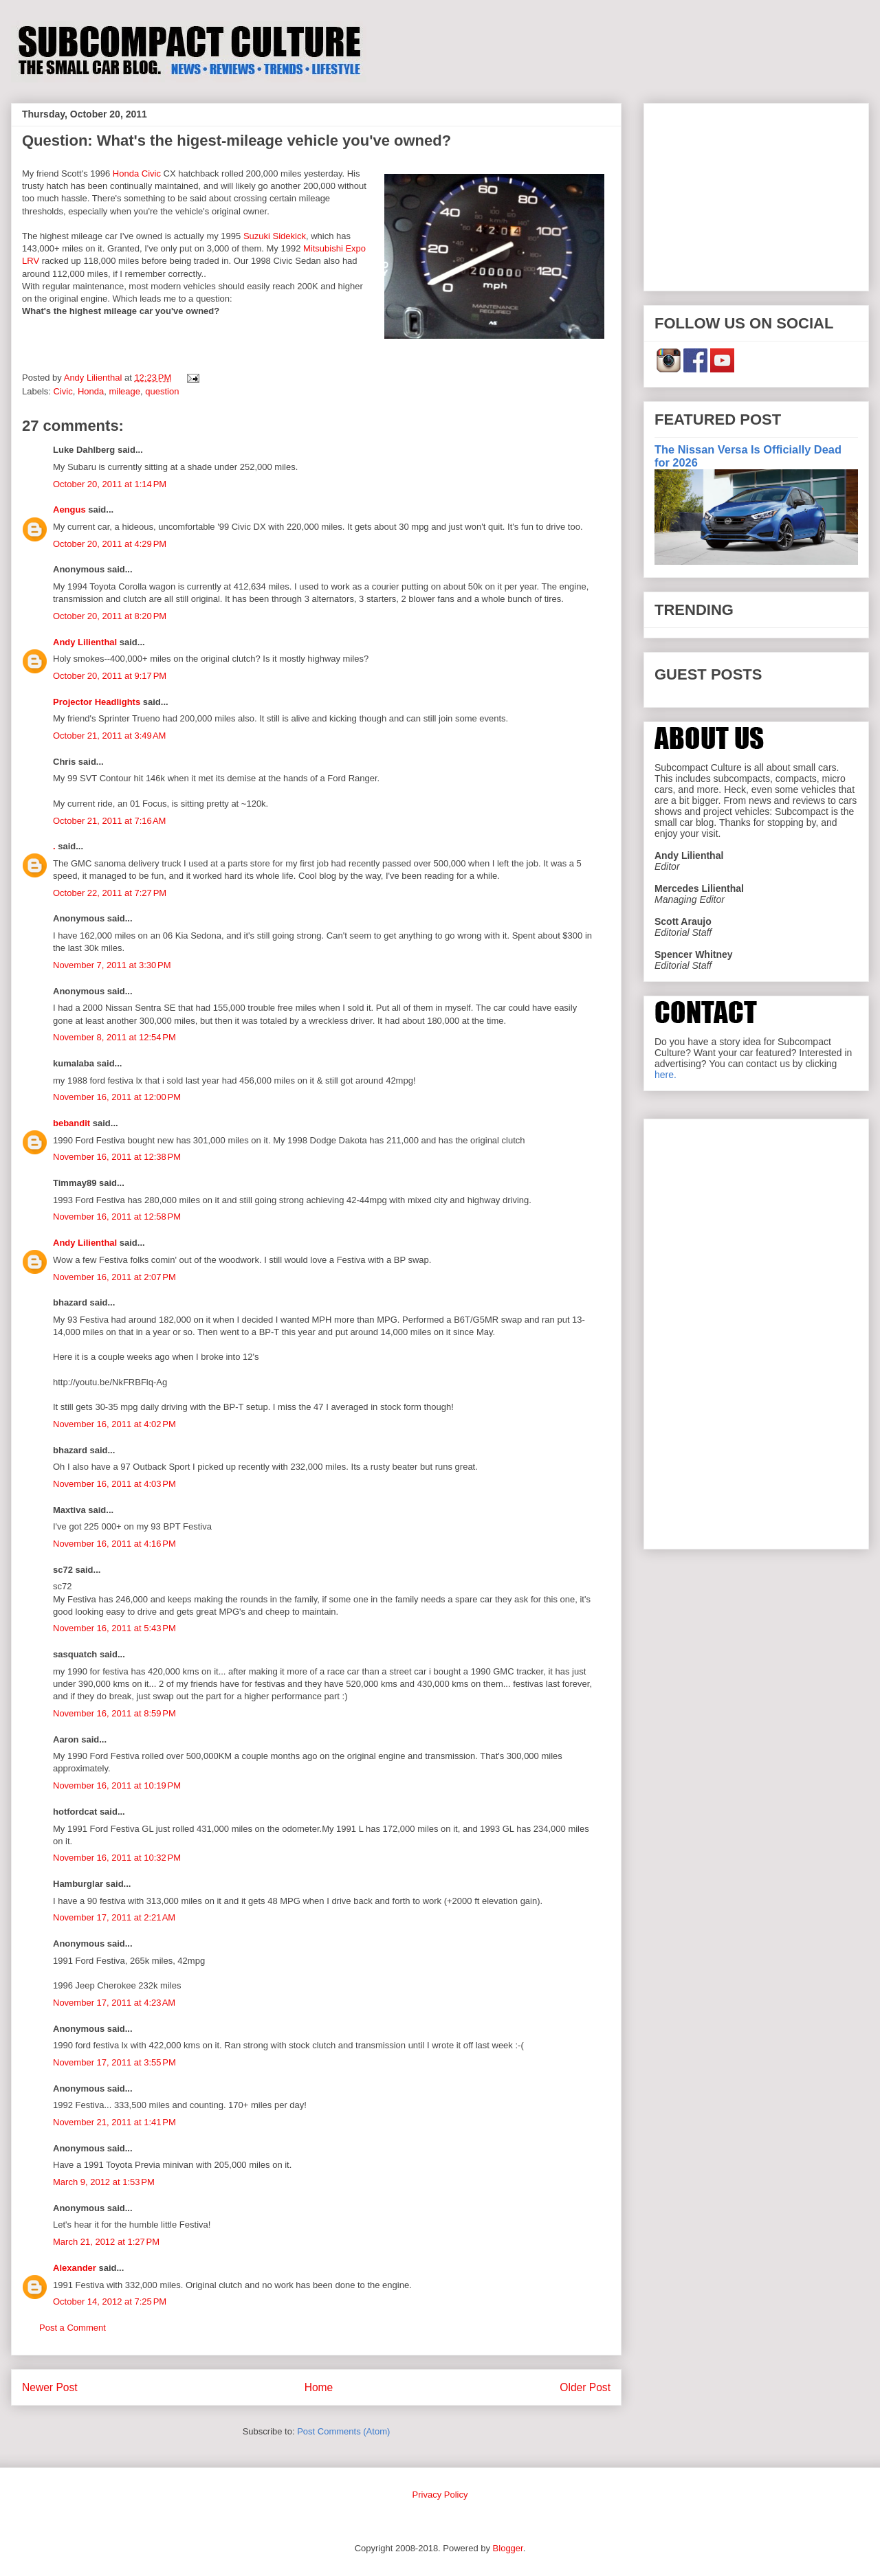 The width and height of the screenshot is (880, 2576). What do you see at coordinates (63, 391) in the screenshot?
I see `Civic` at bounding box center [63, 391].